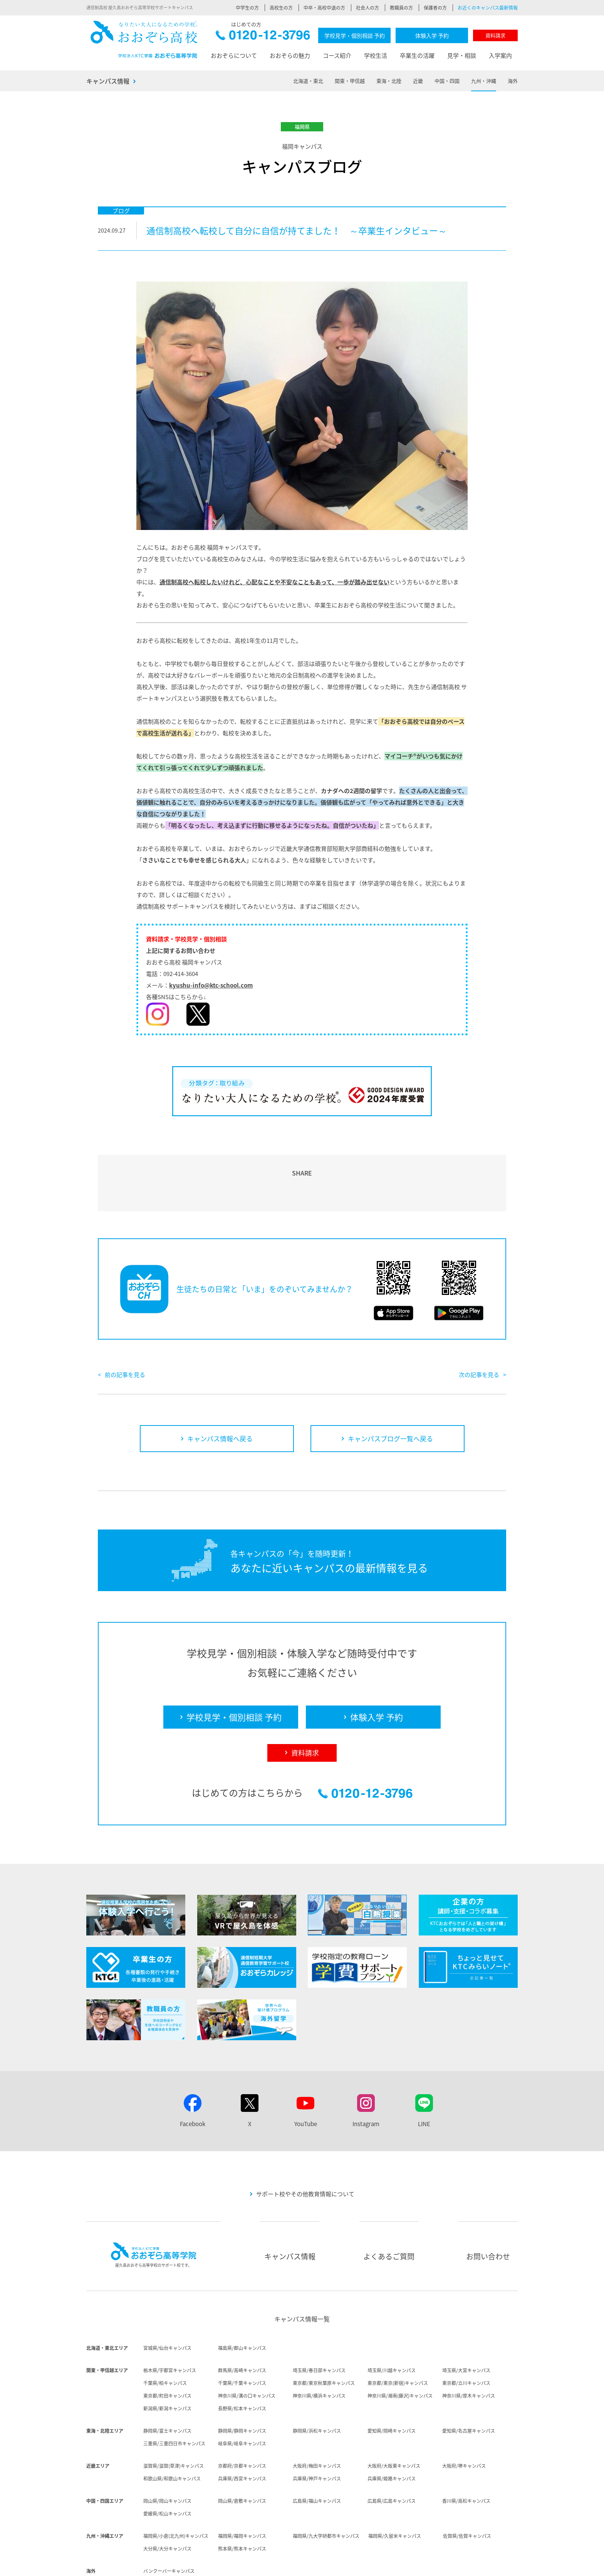  I want to click on 愛媛県/松山キャンパス, so click(167, 2469).